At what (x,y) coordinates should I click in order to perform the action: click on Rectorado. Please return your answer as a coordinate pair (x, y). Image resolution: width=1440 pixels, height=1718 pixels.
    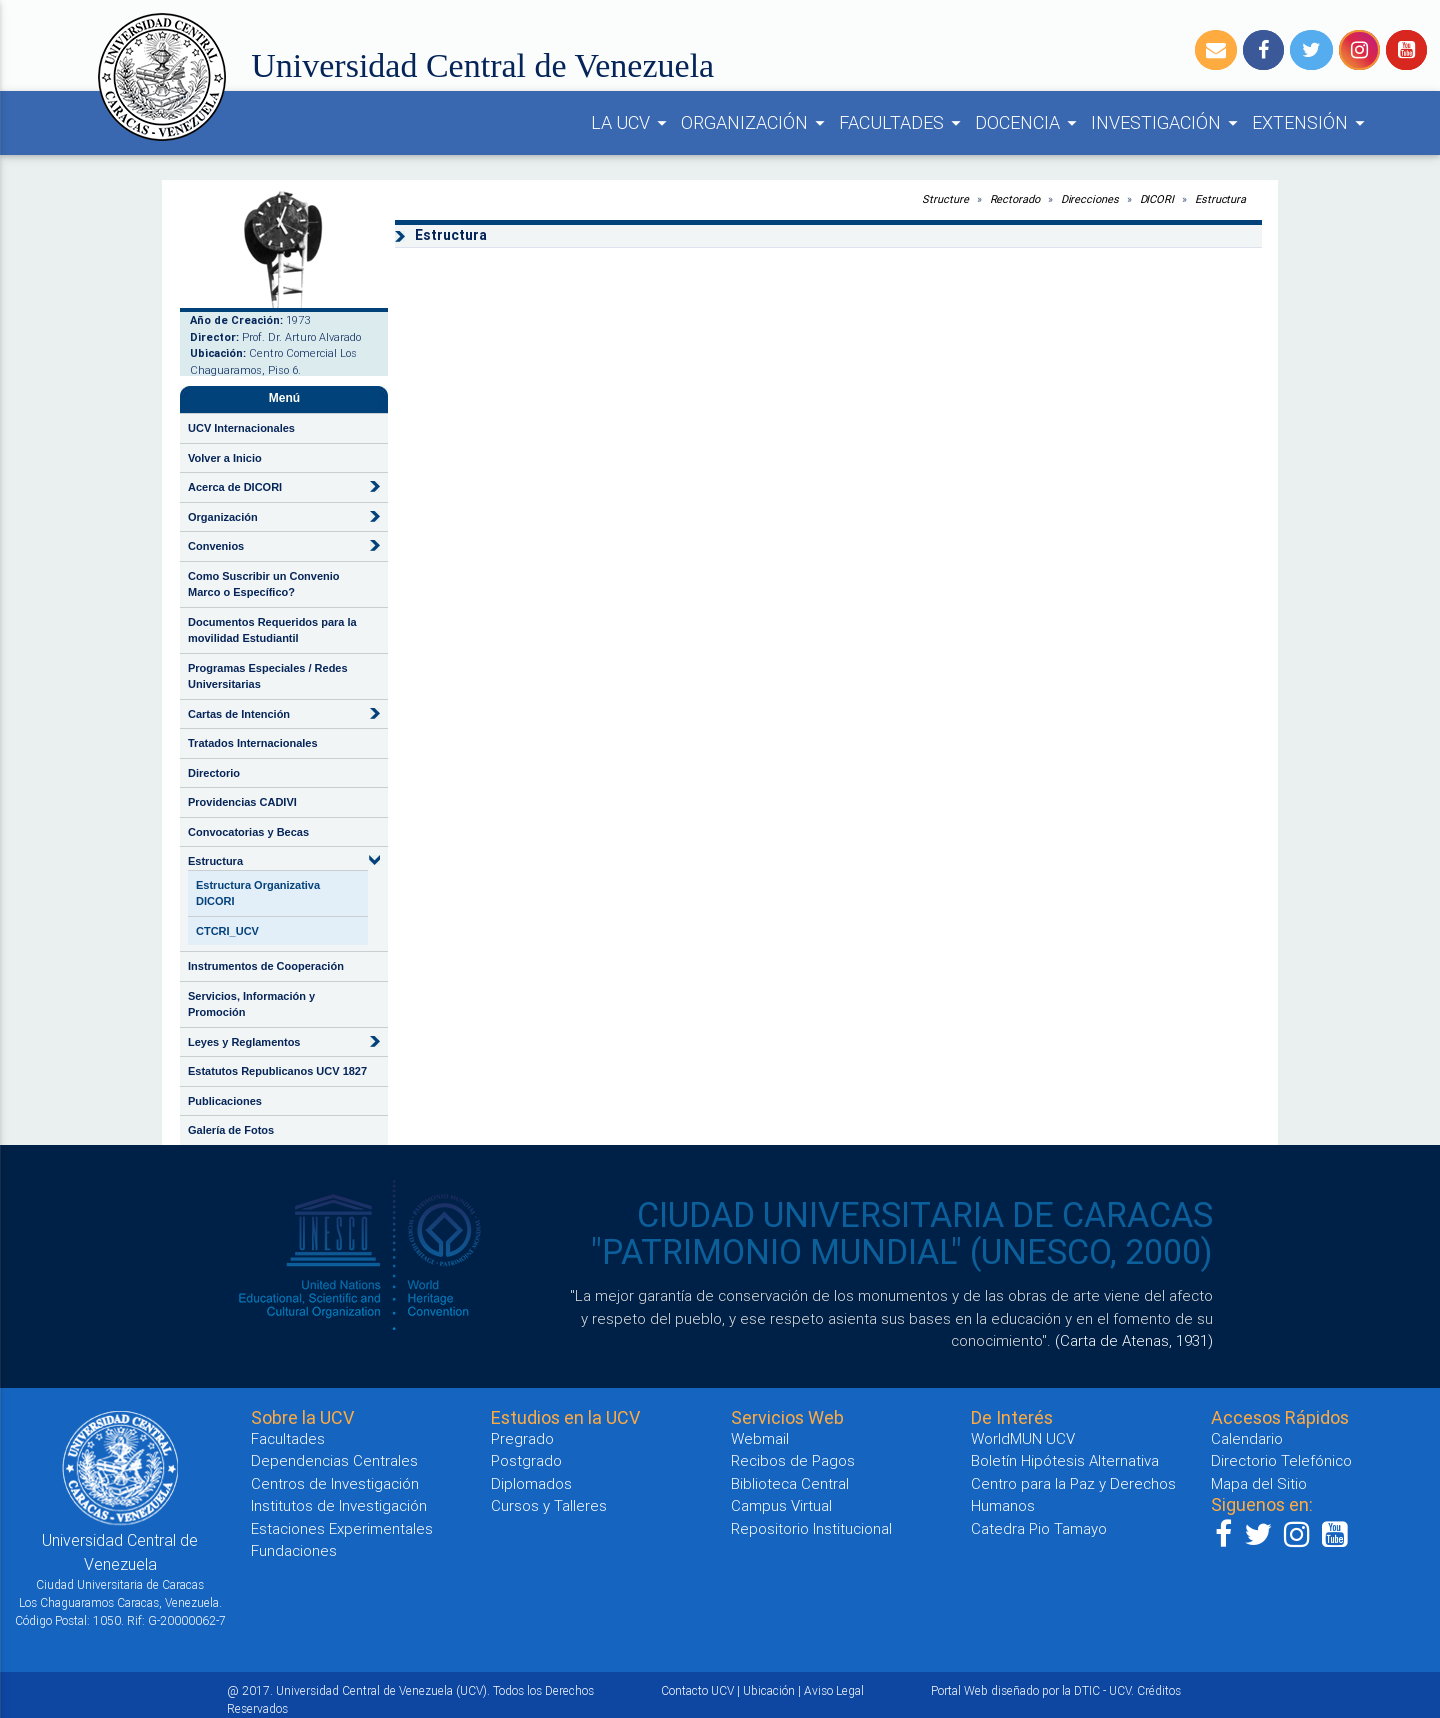
    Looking at the image, I should click on (1015, 199).